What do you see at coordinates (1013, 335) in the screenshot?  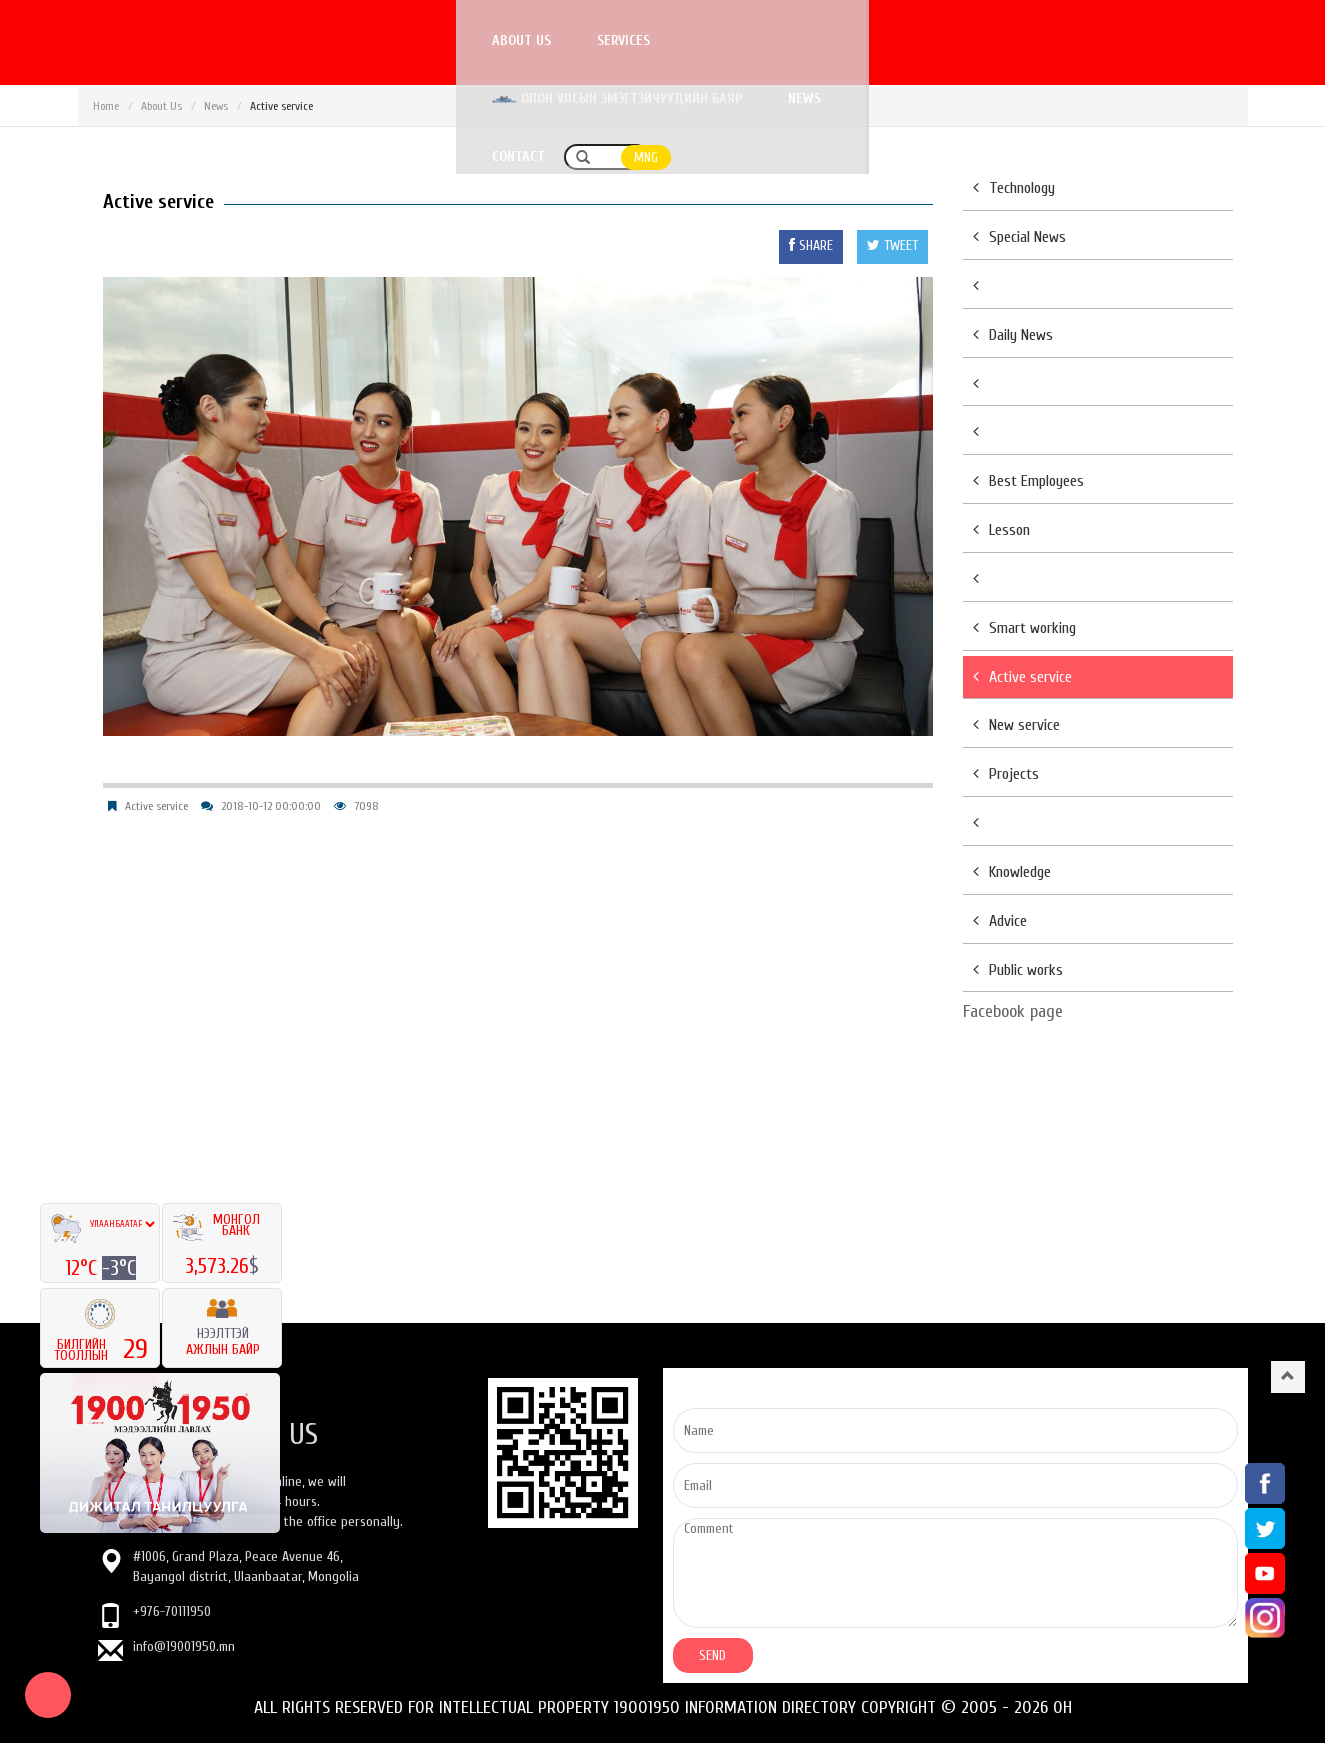 I see `Daily News` at bounding box center [1013, 335].